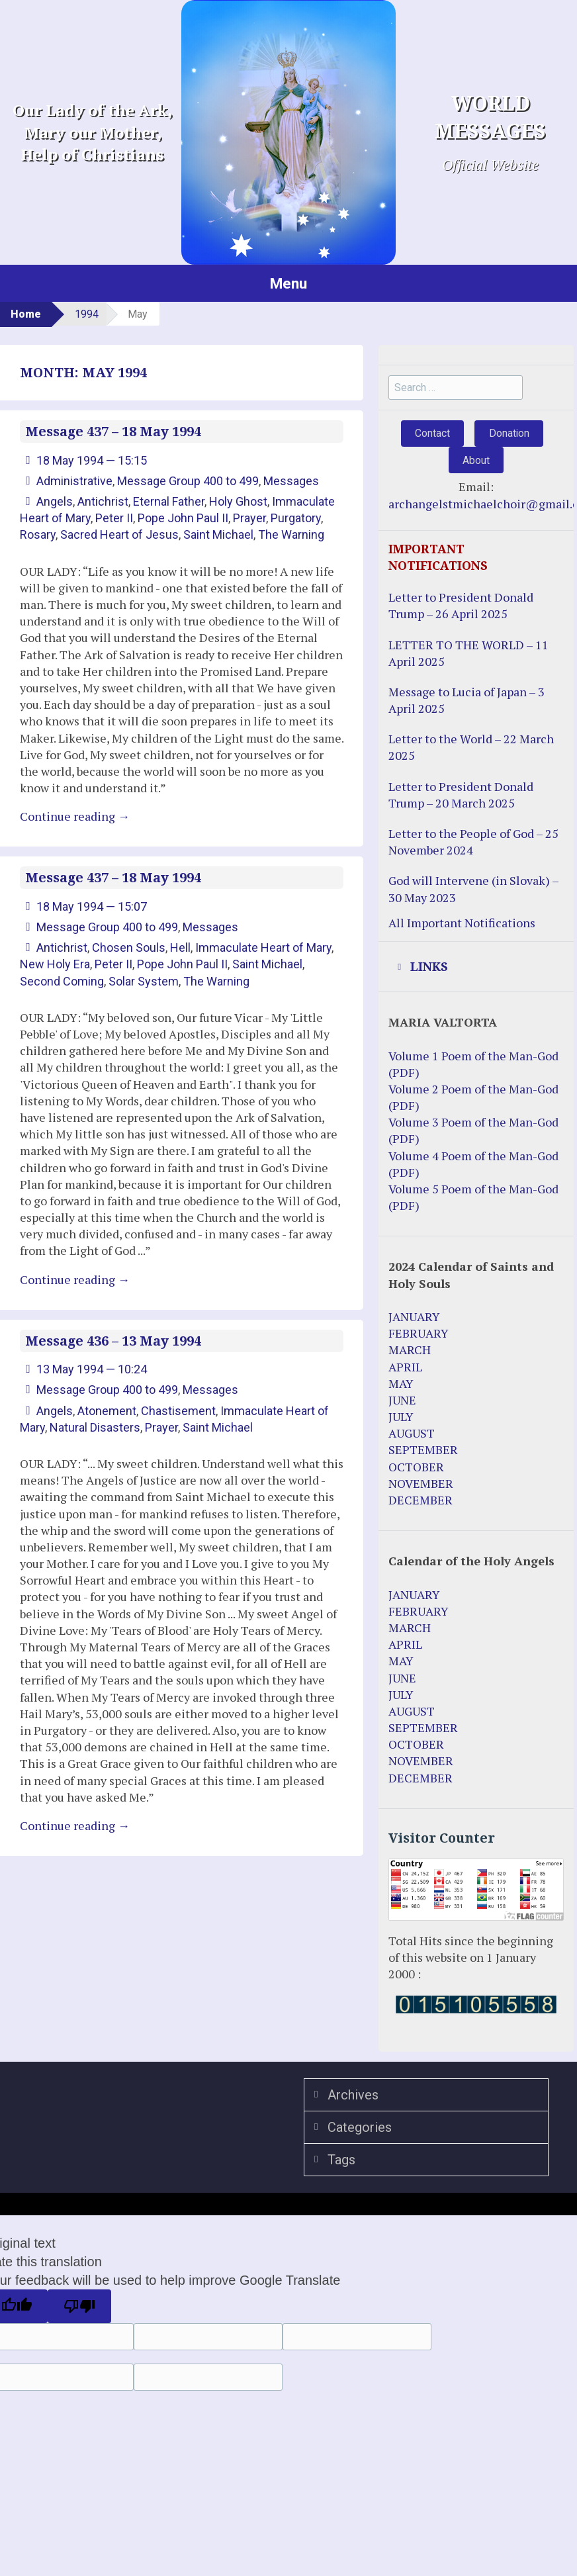 This screenshot has width=577, height=2576. What do you see at coordinates (414, 1316) in the screenshot?
I see `JANUARY` at bounding box center [414, 1316].